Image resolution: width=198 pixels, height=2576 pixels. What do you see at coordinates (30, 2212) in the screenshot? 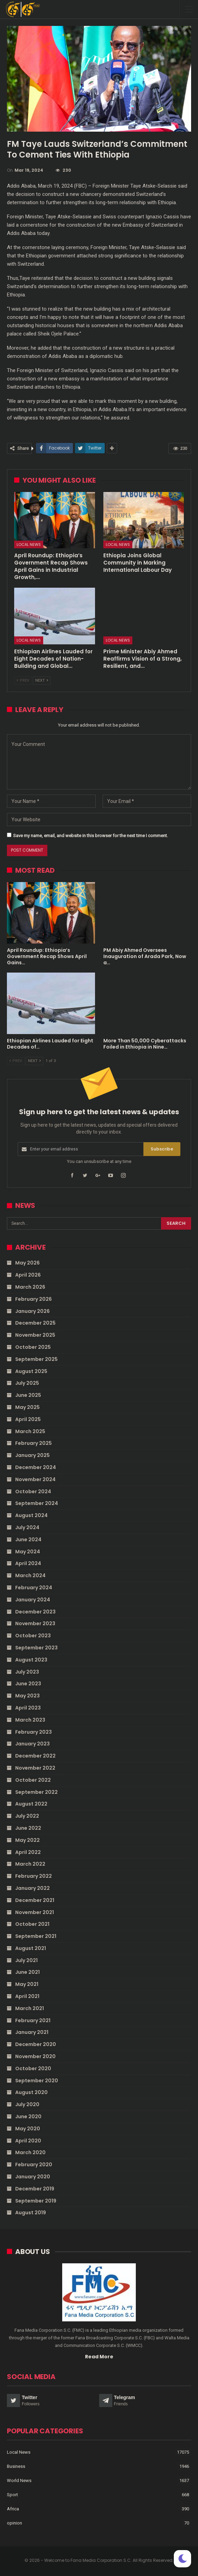
I see `August 2019` at bounding box center [30, 2212].